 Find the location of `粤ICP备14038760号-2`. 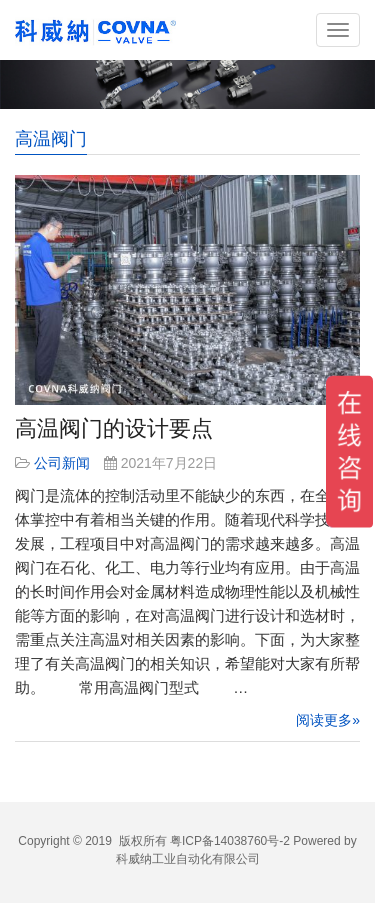

粤ICP备14038760号-2 is located at coordinates (230, 841).